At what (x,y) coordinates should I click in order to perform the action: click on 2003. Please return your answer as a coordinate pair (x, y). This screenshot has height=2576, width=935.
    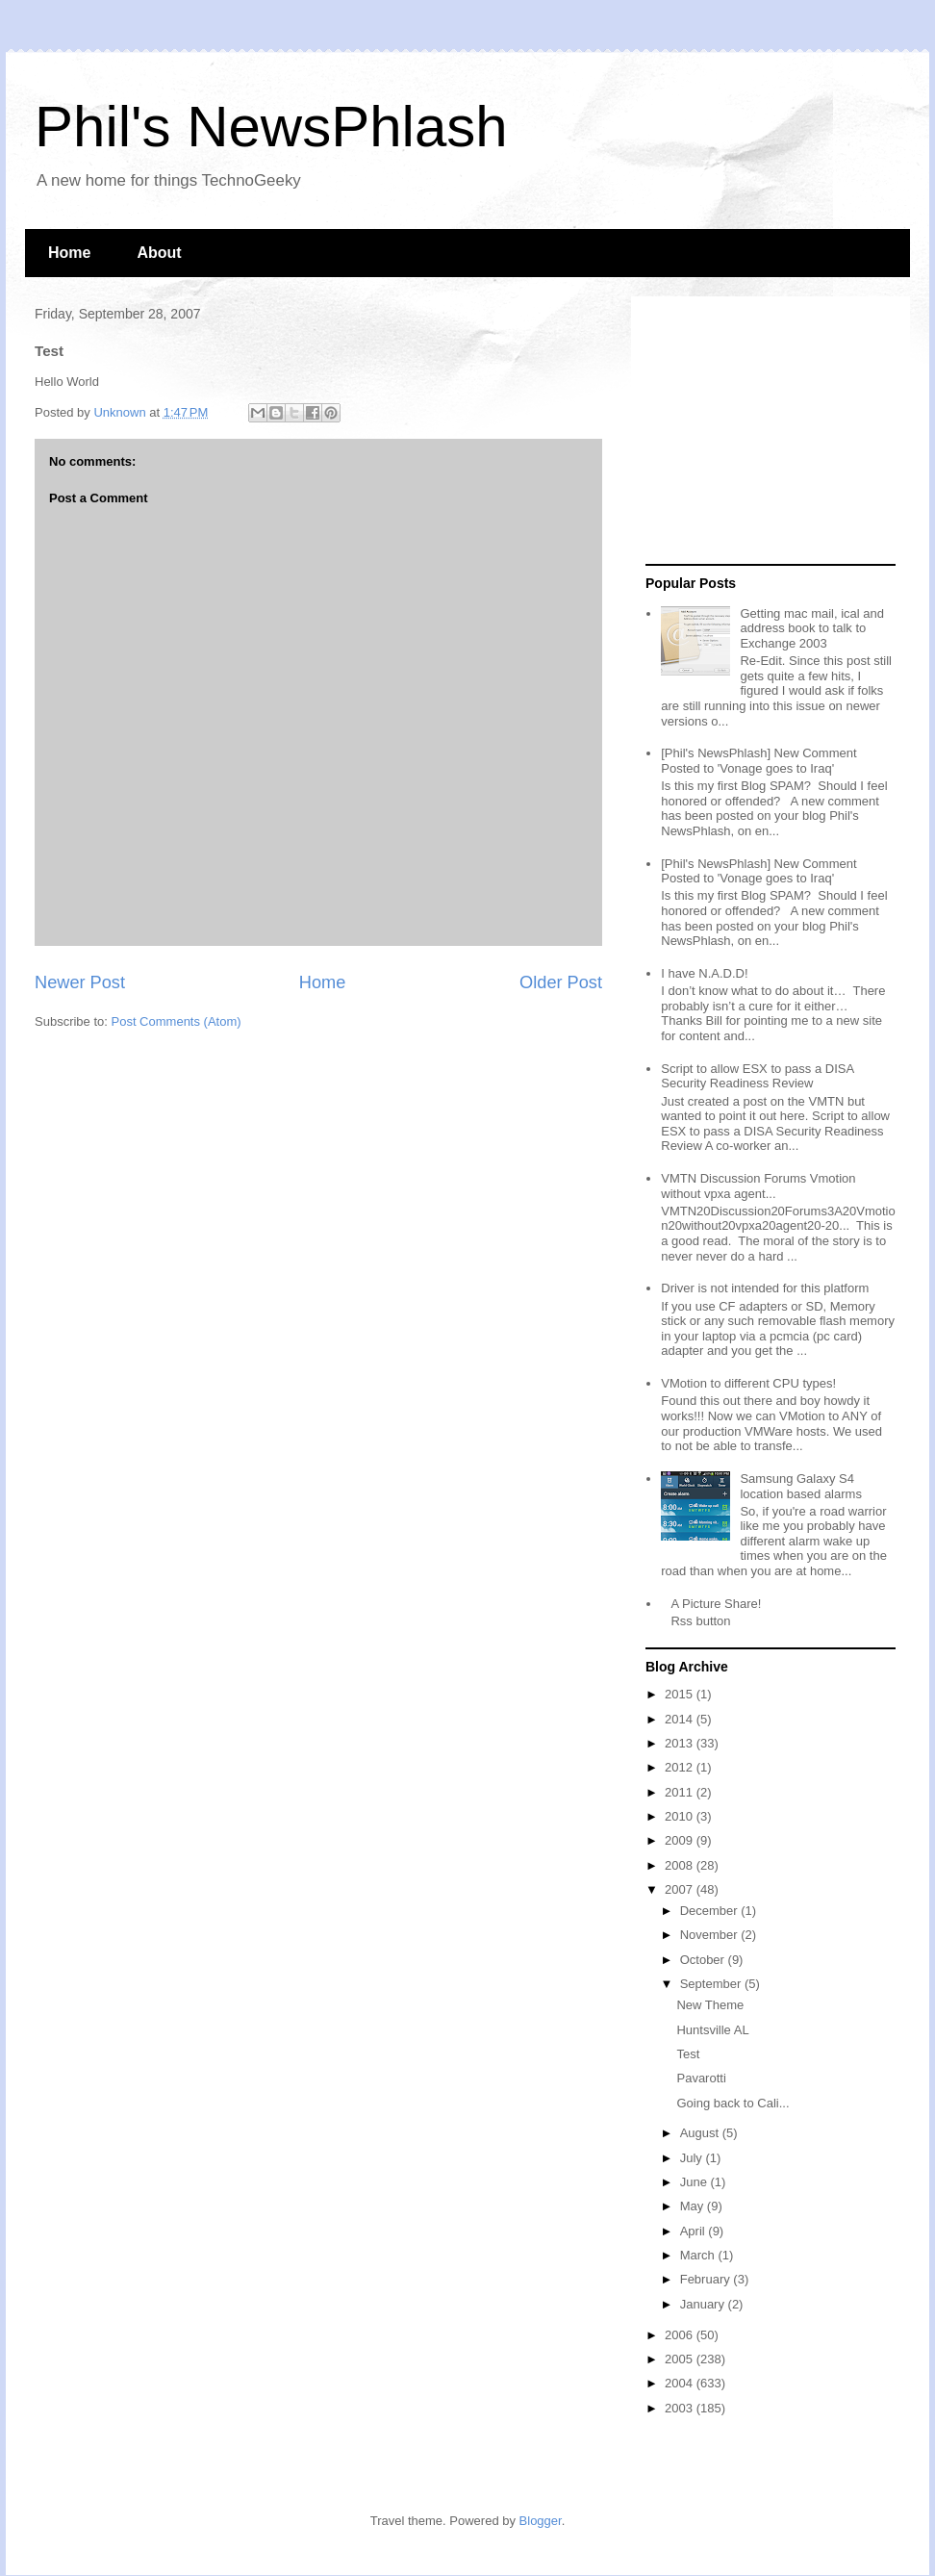
    Looking at the image, I should click on (680, 2408).